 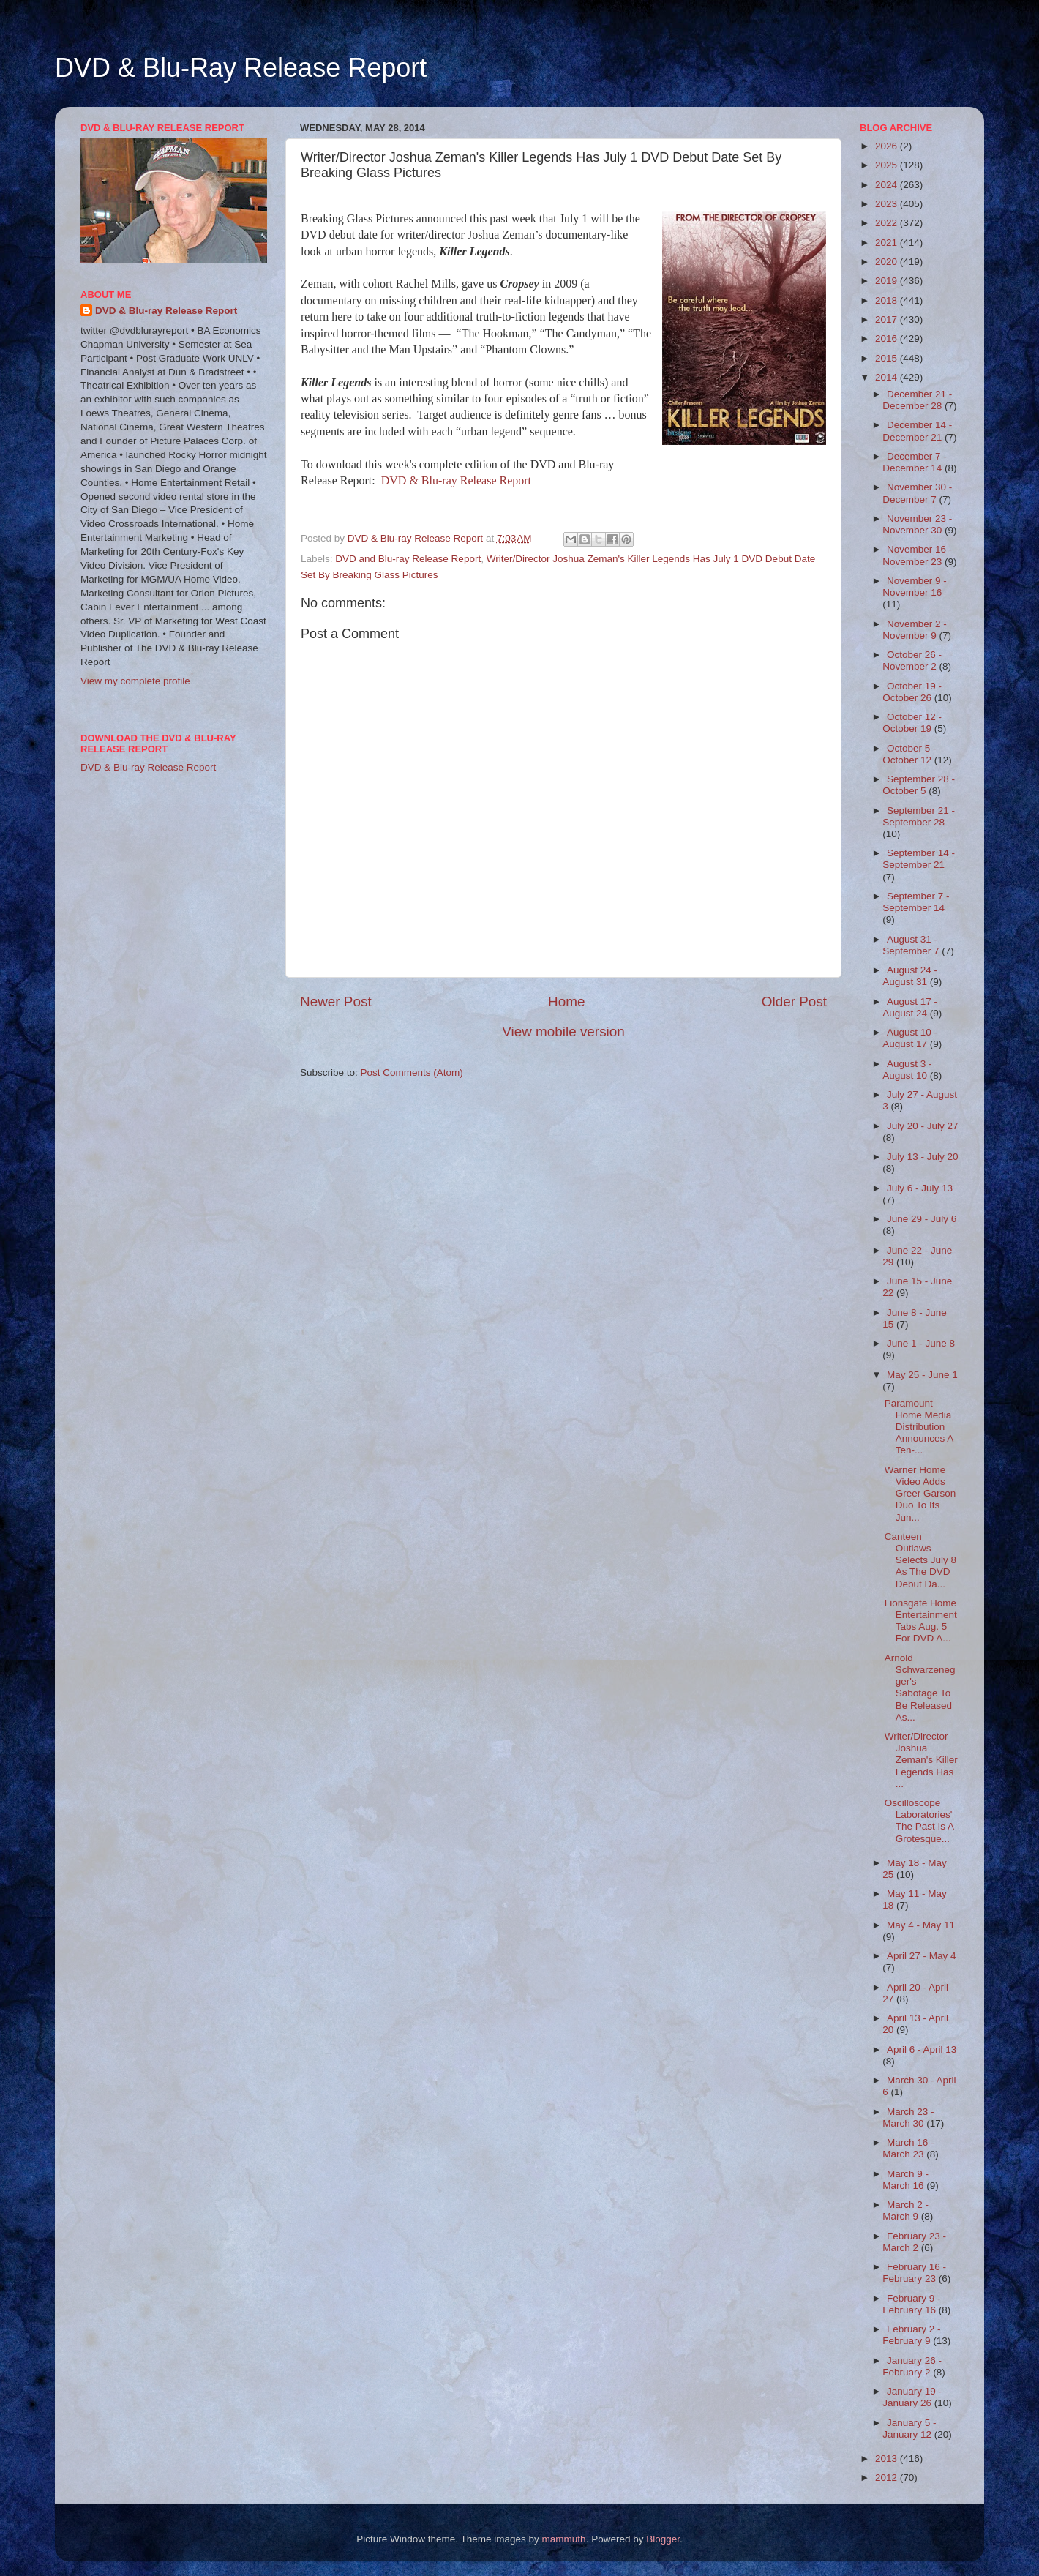 I want to click on March 16 - March 23, so click(x=908, y=2148).